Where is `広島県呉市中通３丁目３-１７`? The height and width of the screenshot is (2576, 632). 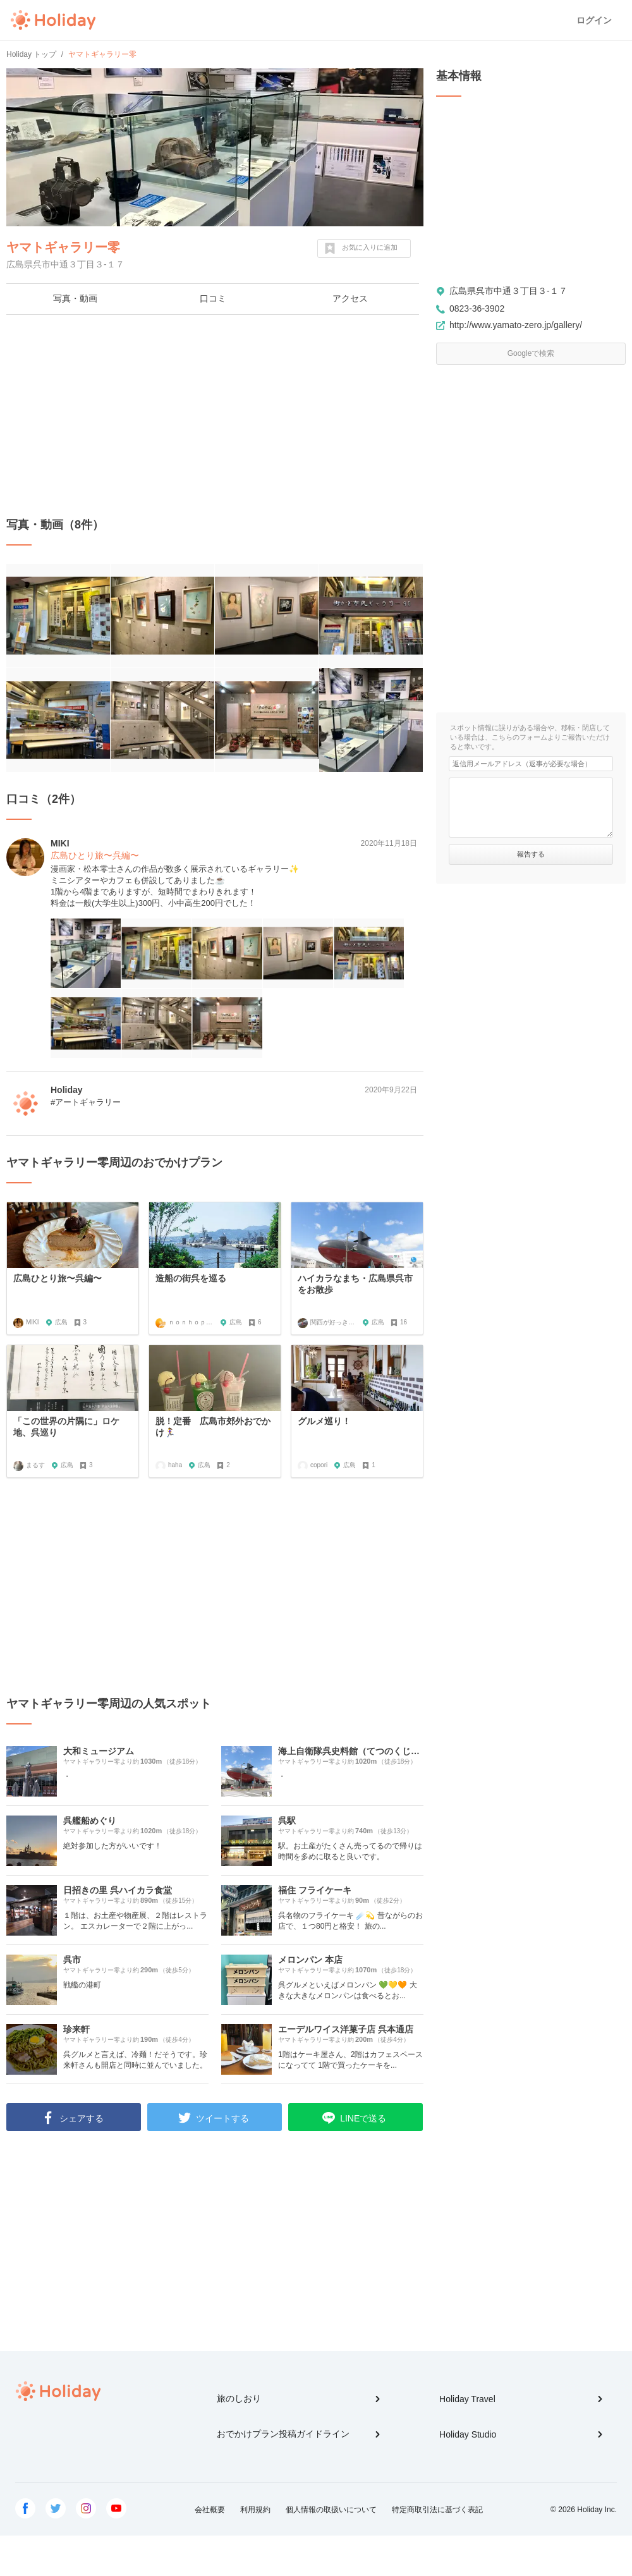 広島県呉市中通３丁目３-１７ is located at coordinates (508, 291).